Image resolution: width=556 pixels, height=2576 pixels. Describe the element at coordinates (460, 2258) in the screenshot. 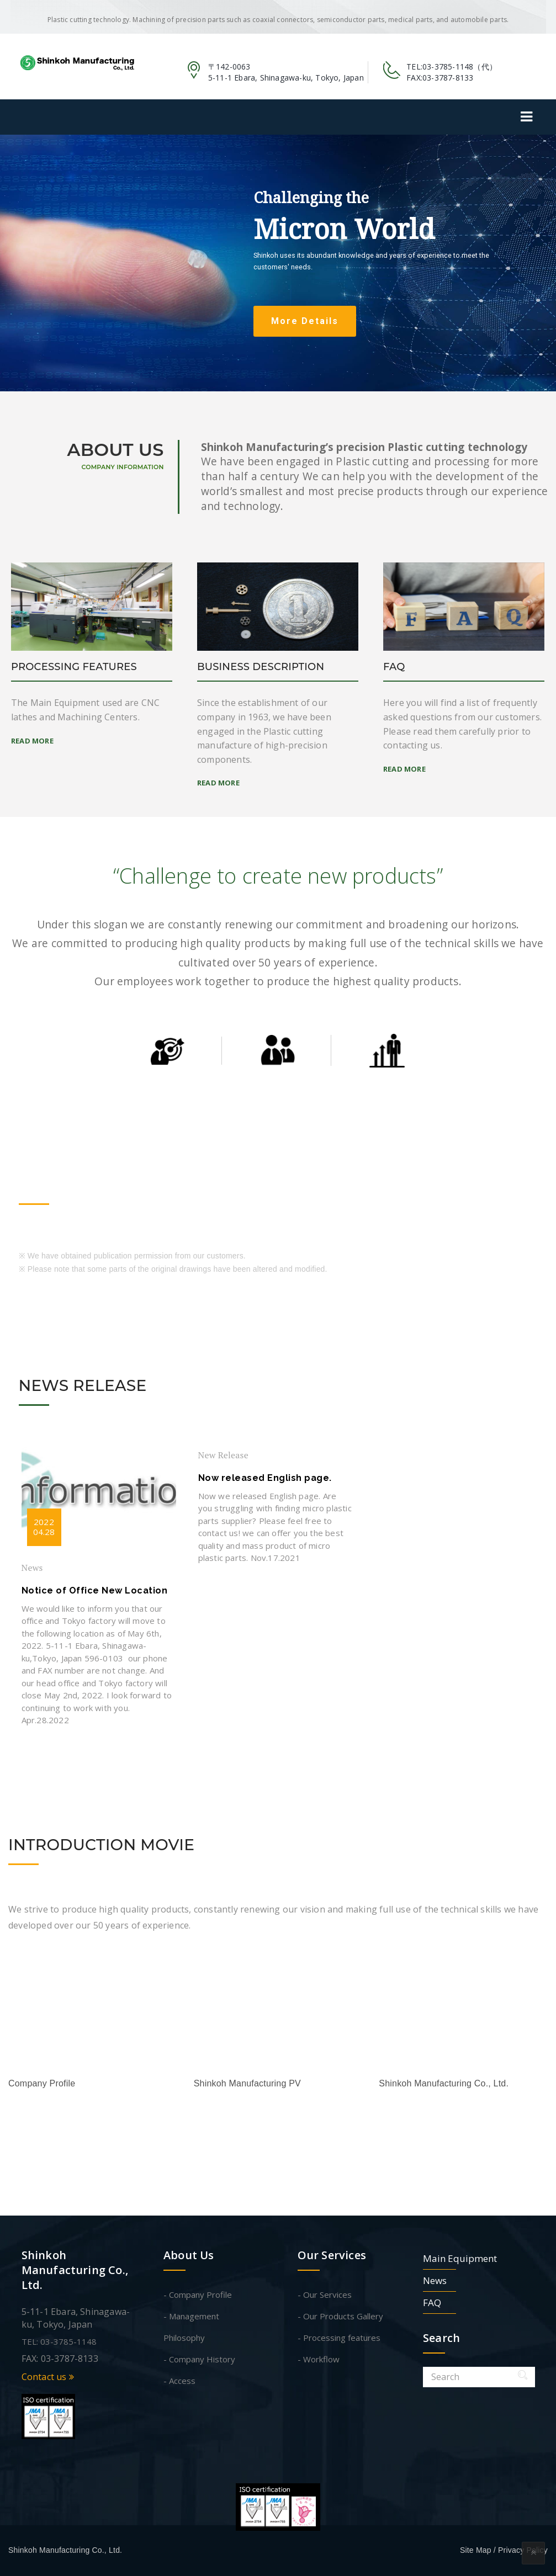

I see `Main Equipment` at that location.